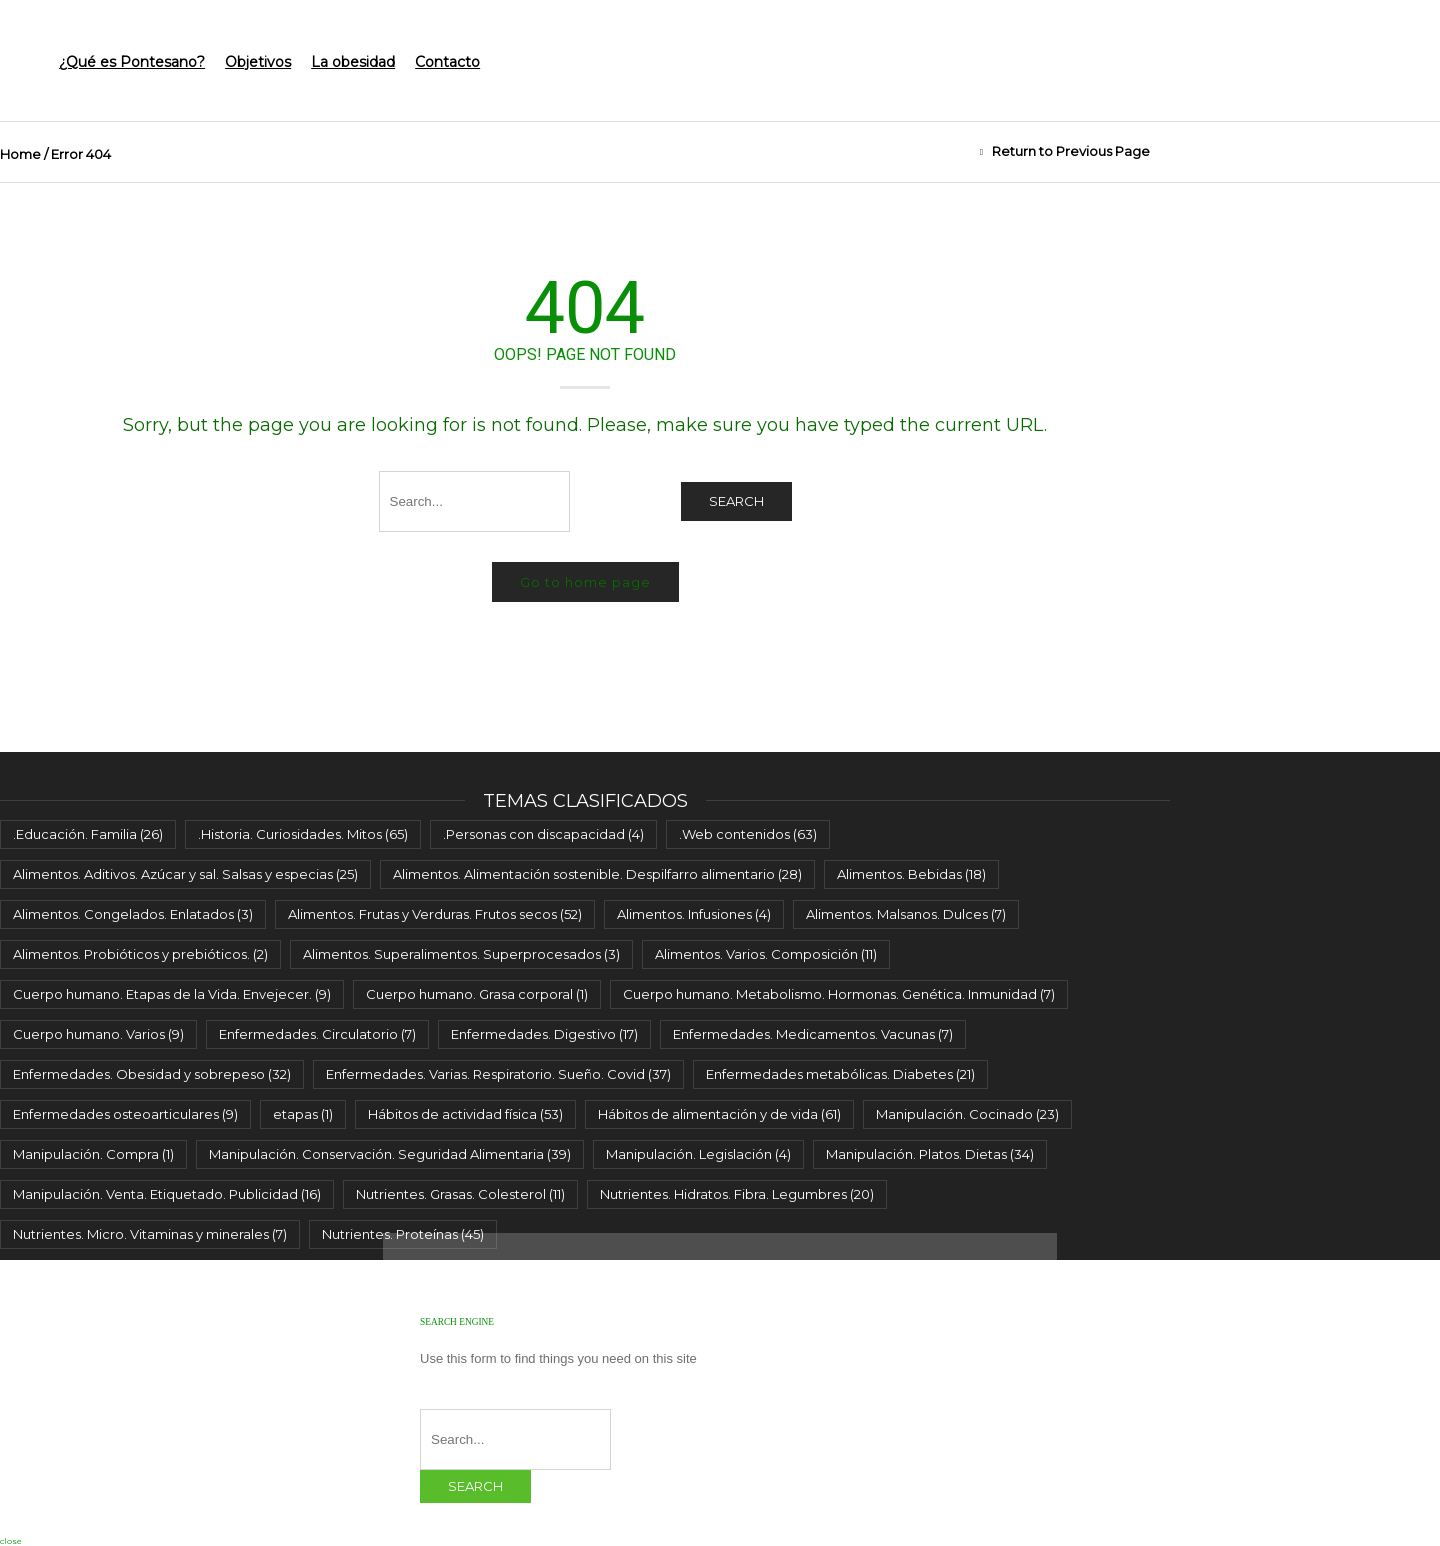 This screenshot has width=1440, height=1546. Describe the element at coordinates (258, 62) in the screenshot. I see `Objetivos` at that location.